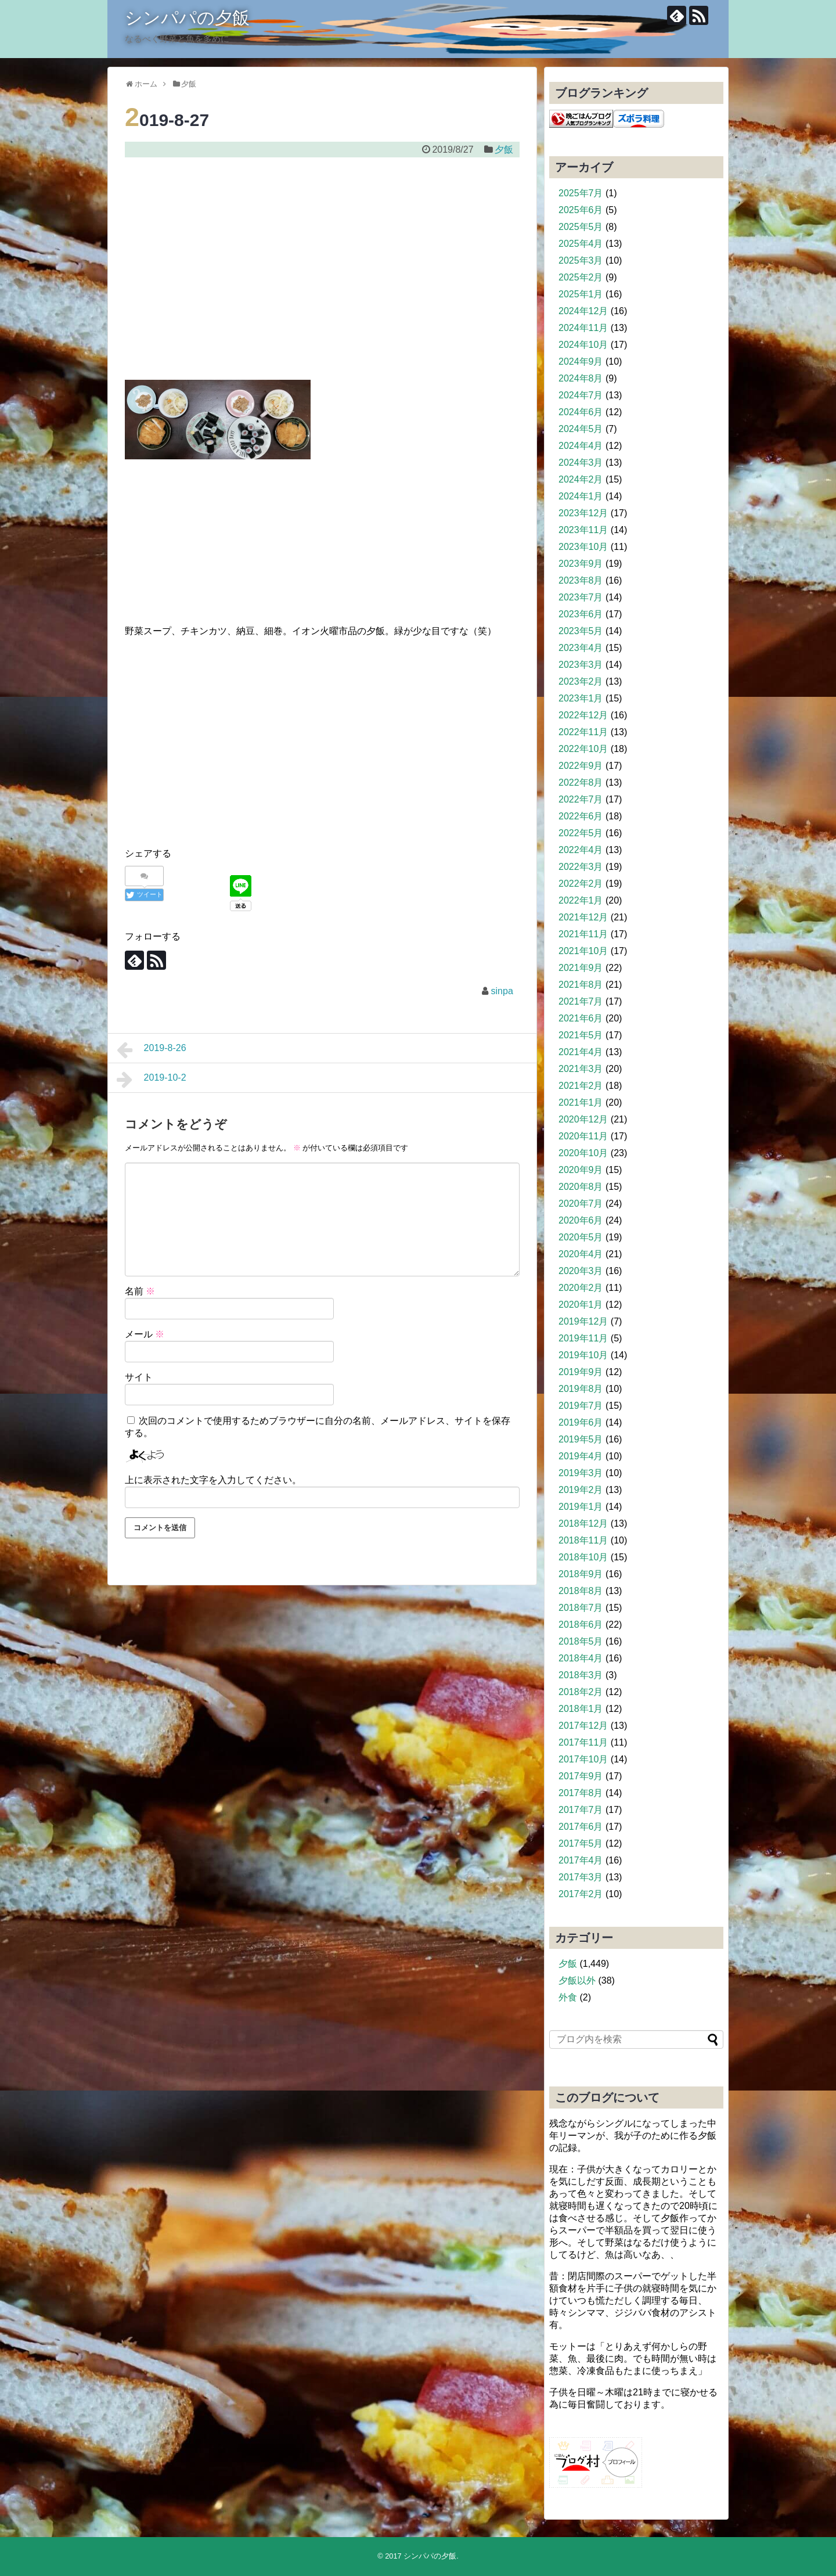 The width and height of the screenshot is (836, 2576). Describe the element at coordinates (583, 1355) in the screenshot. I see `2019年10月` at that location.